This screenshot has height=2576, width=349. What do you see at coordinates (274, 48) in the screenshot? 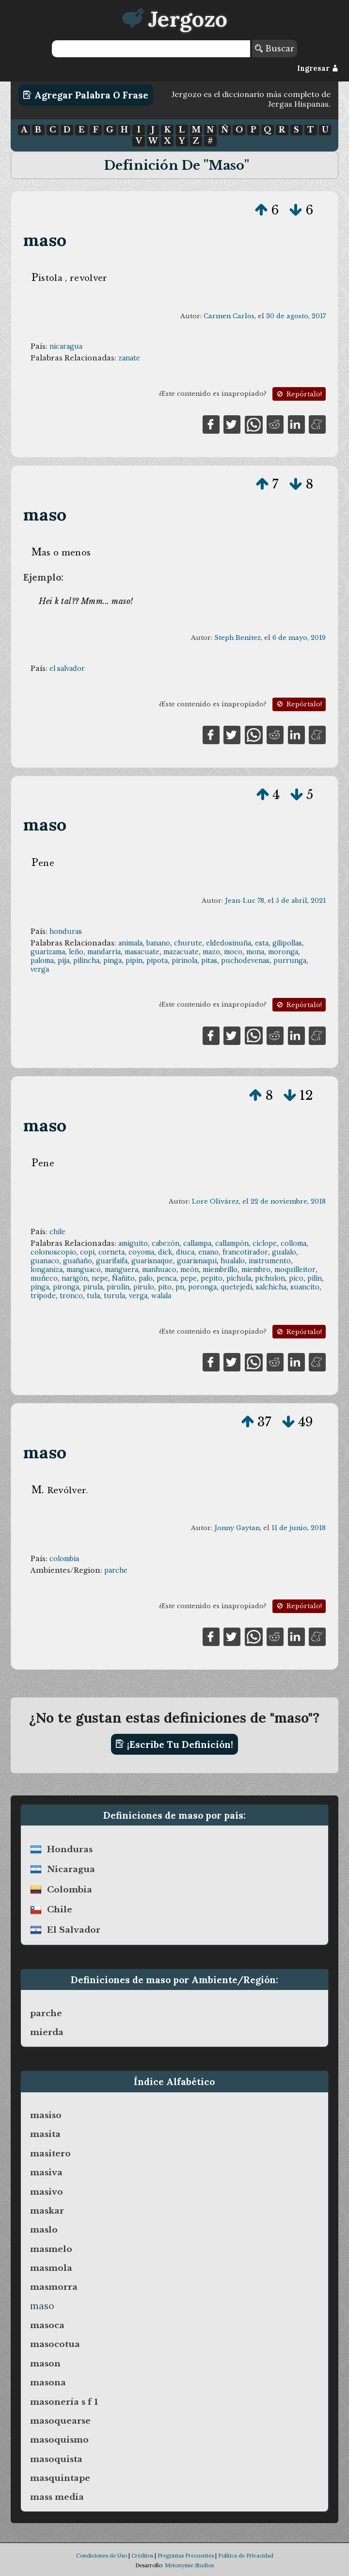
I see `Buscar` at bounding box center [274, 48].